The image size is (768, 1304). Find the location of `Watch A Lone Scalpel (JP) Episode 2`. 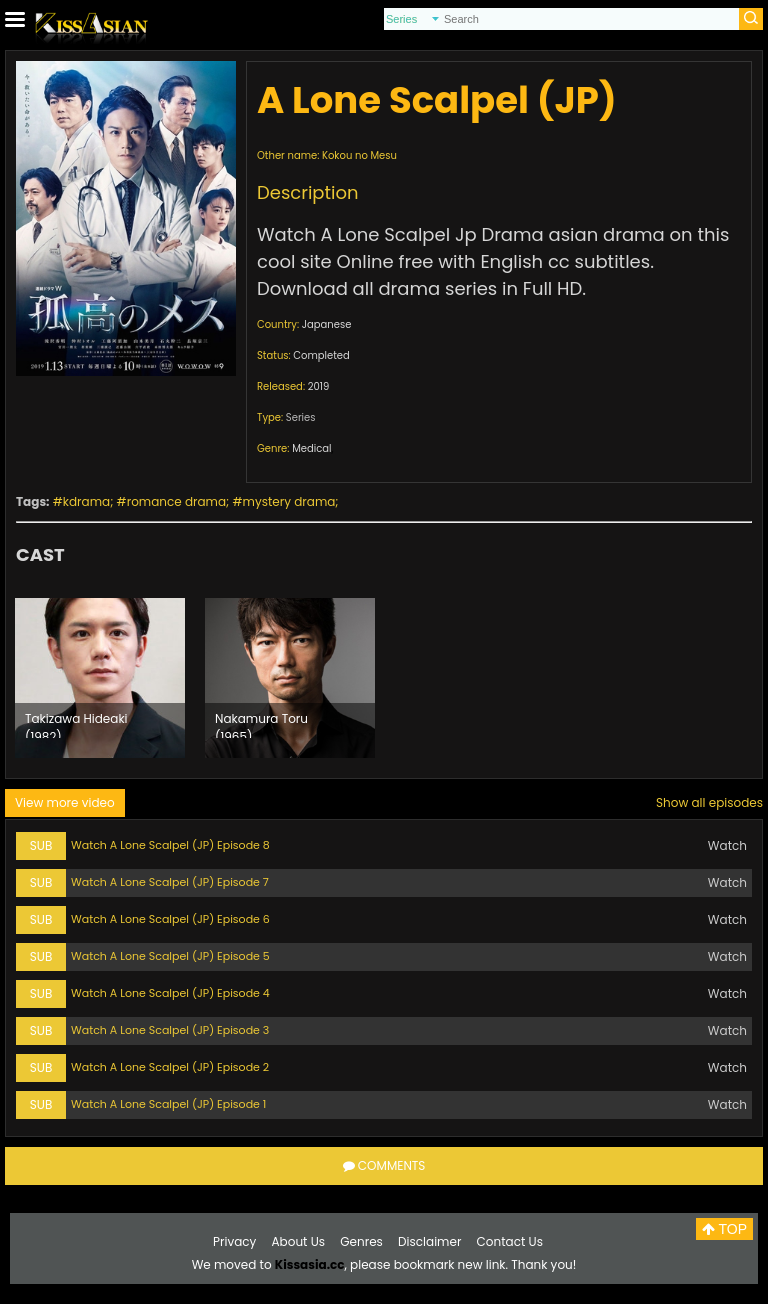

Watch A Lone Scalpel (JP) Episode 2 is located at coordinates (170, 1067).